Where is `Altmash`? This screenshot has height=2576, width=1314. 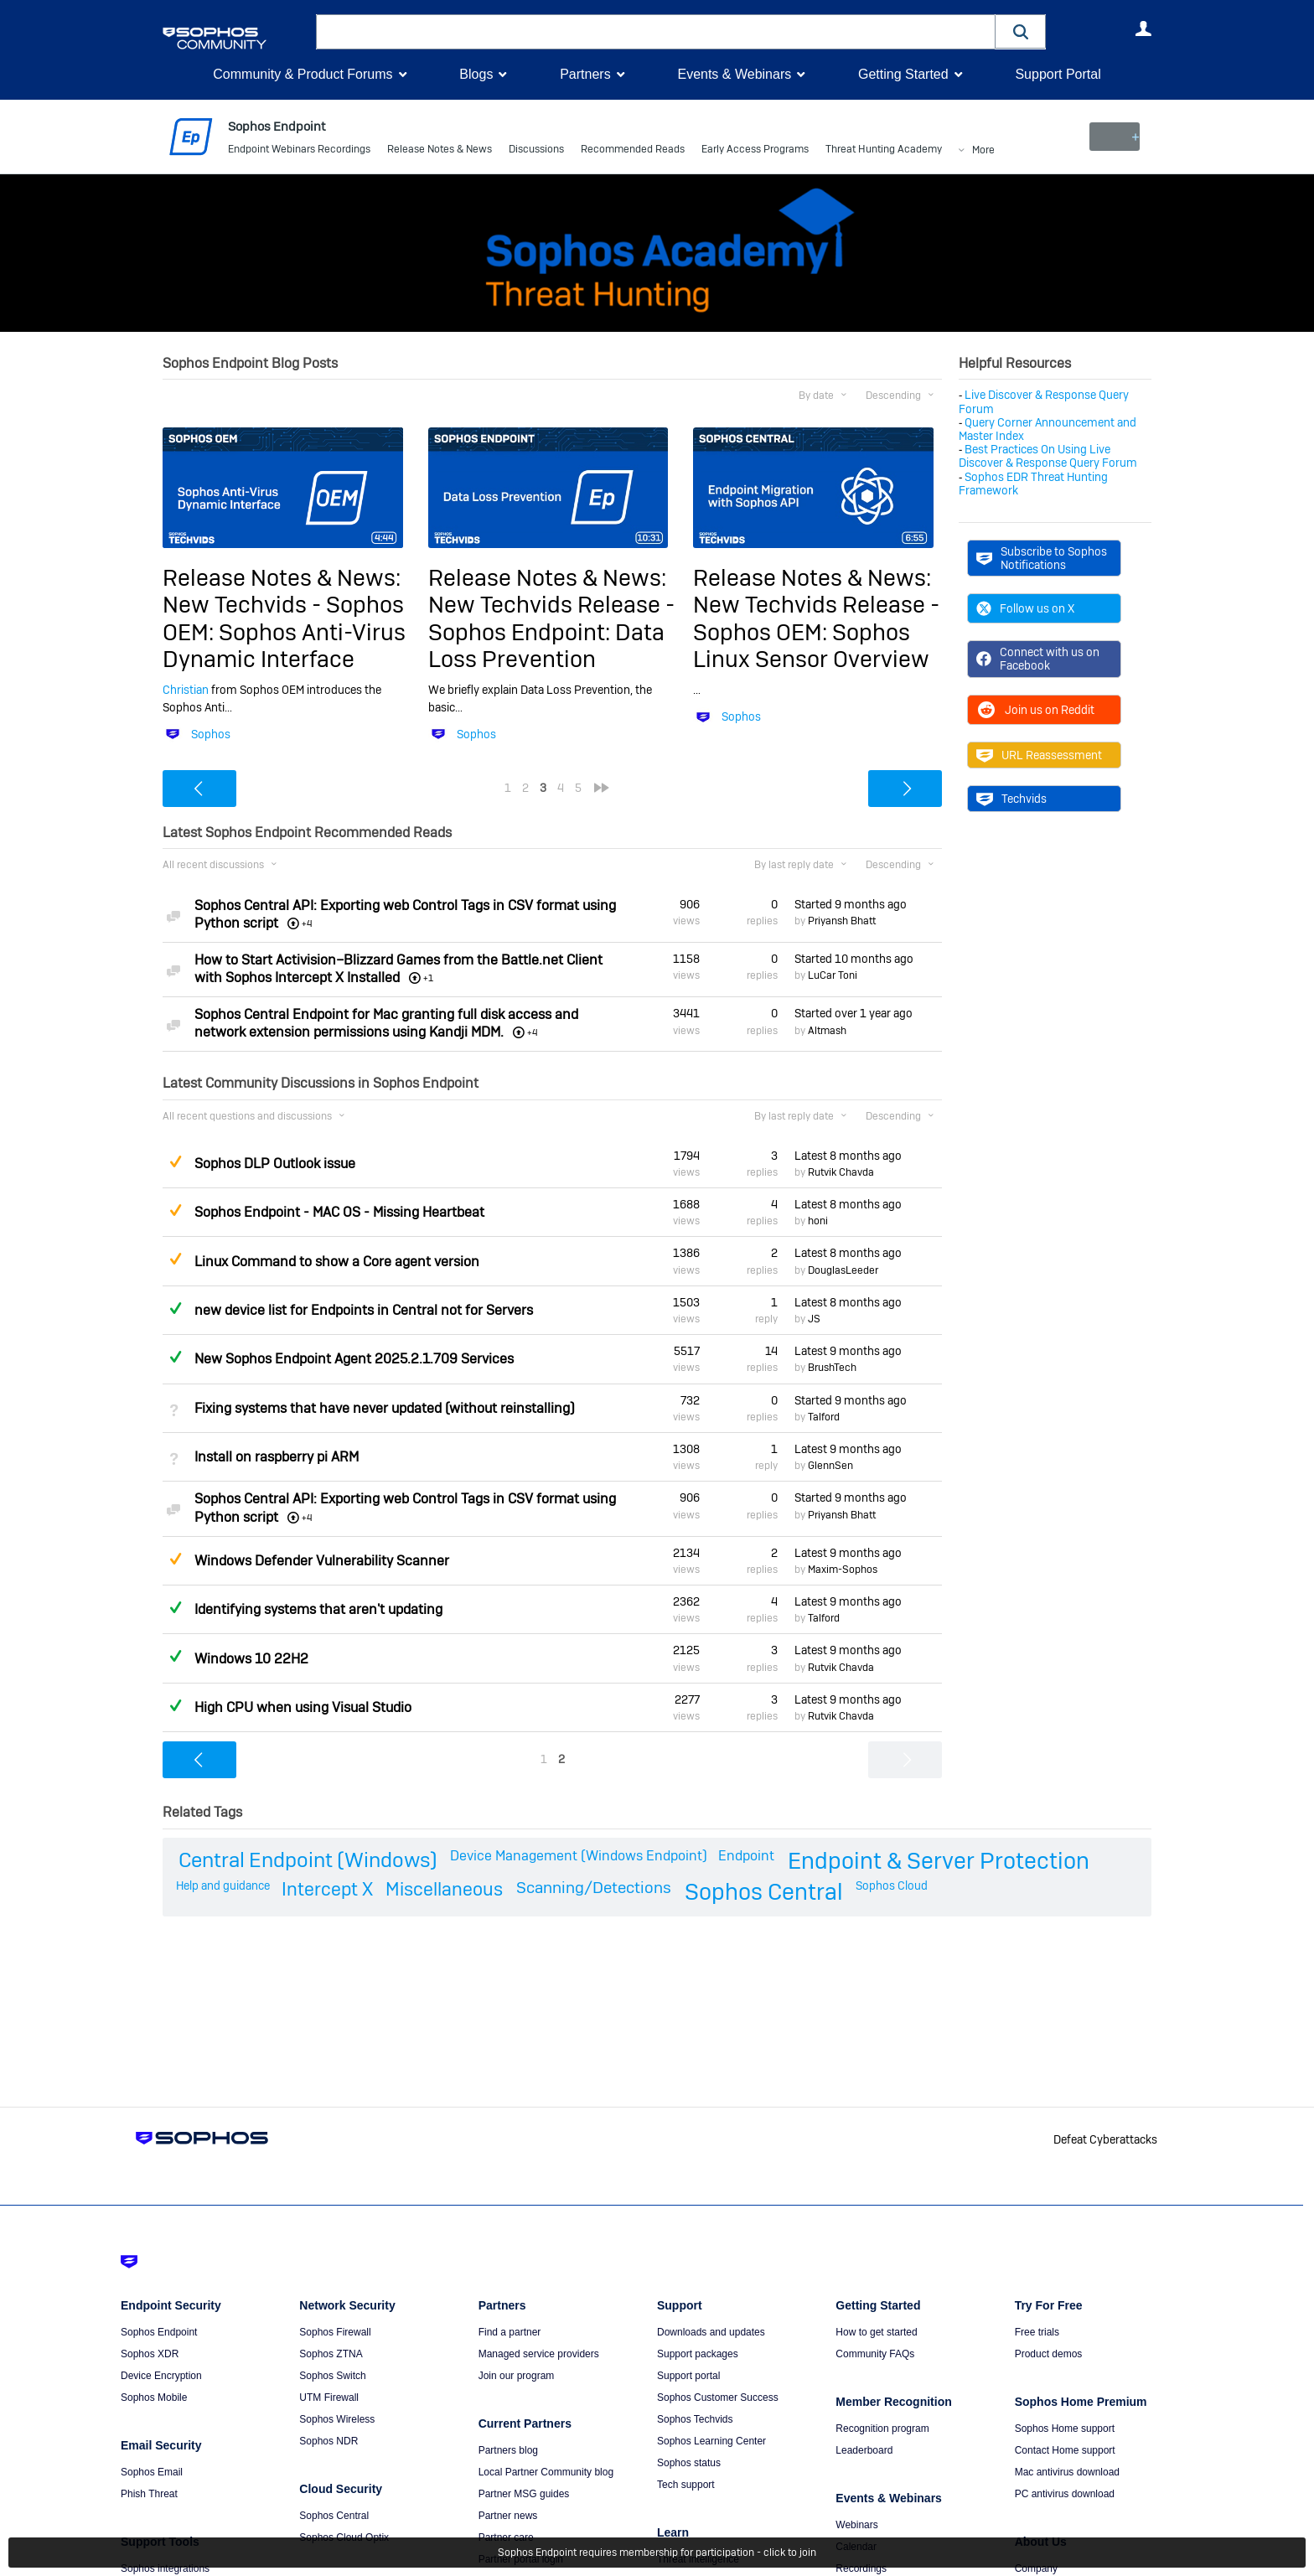 Altmash is located at coordinates (827, 1030).